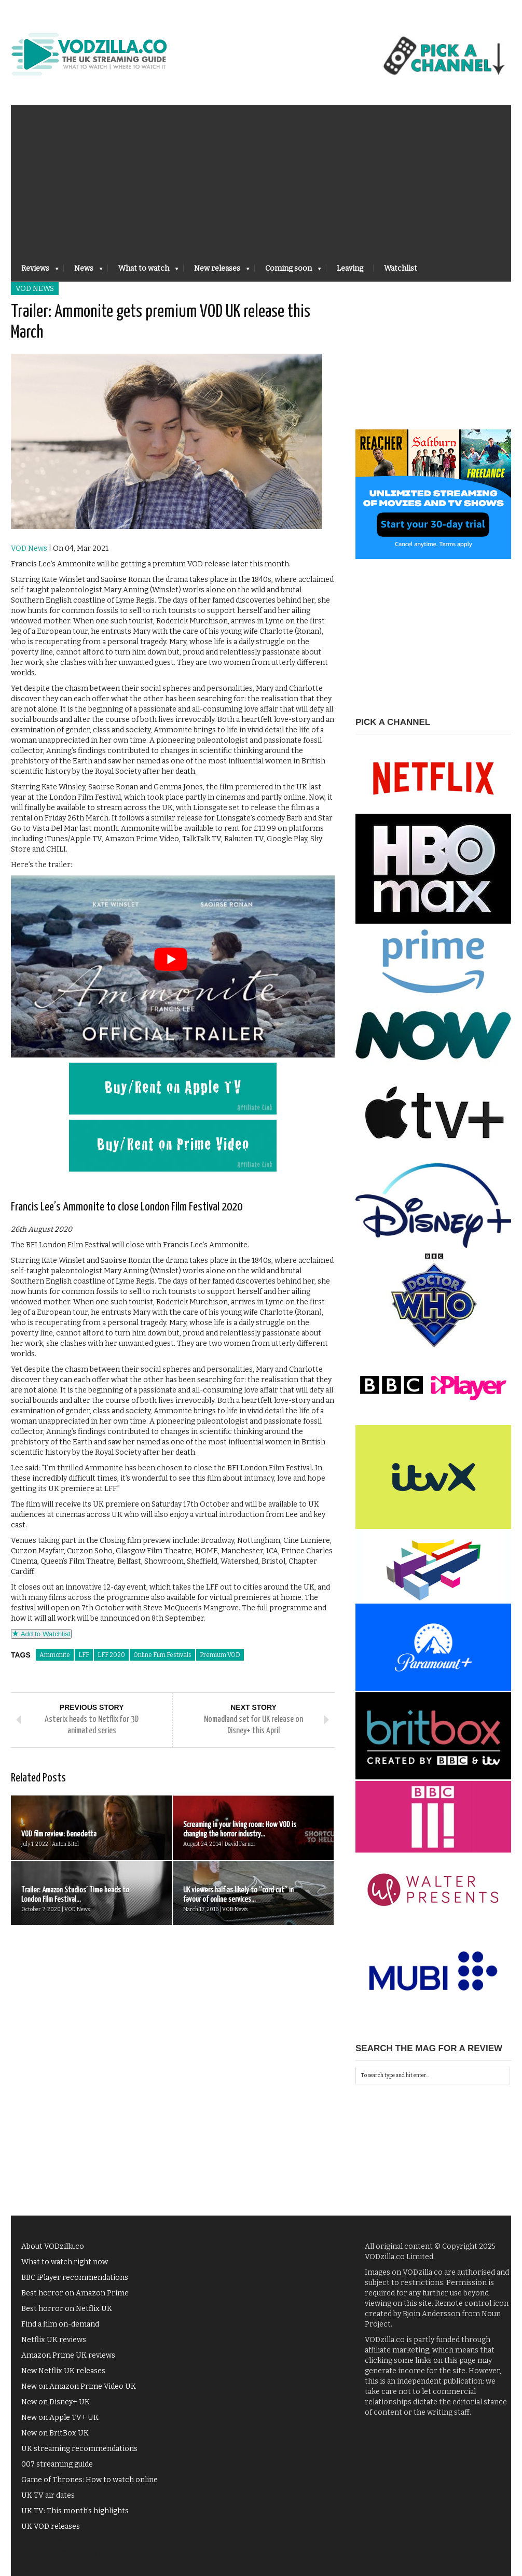 Image resolution: width=522 pixels, height=2576 pixels. I want to click on [Advertisement], so click(261, 177).